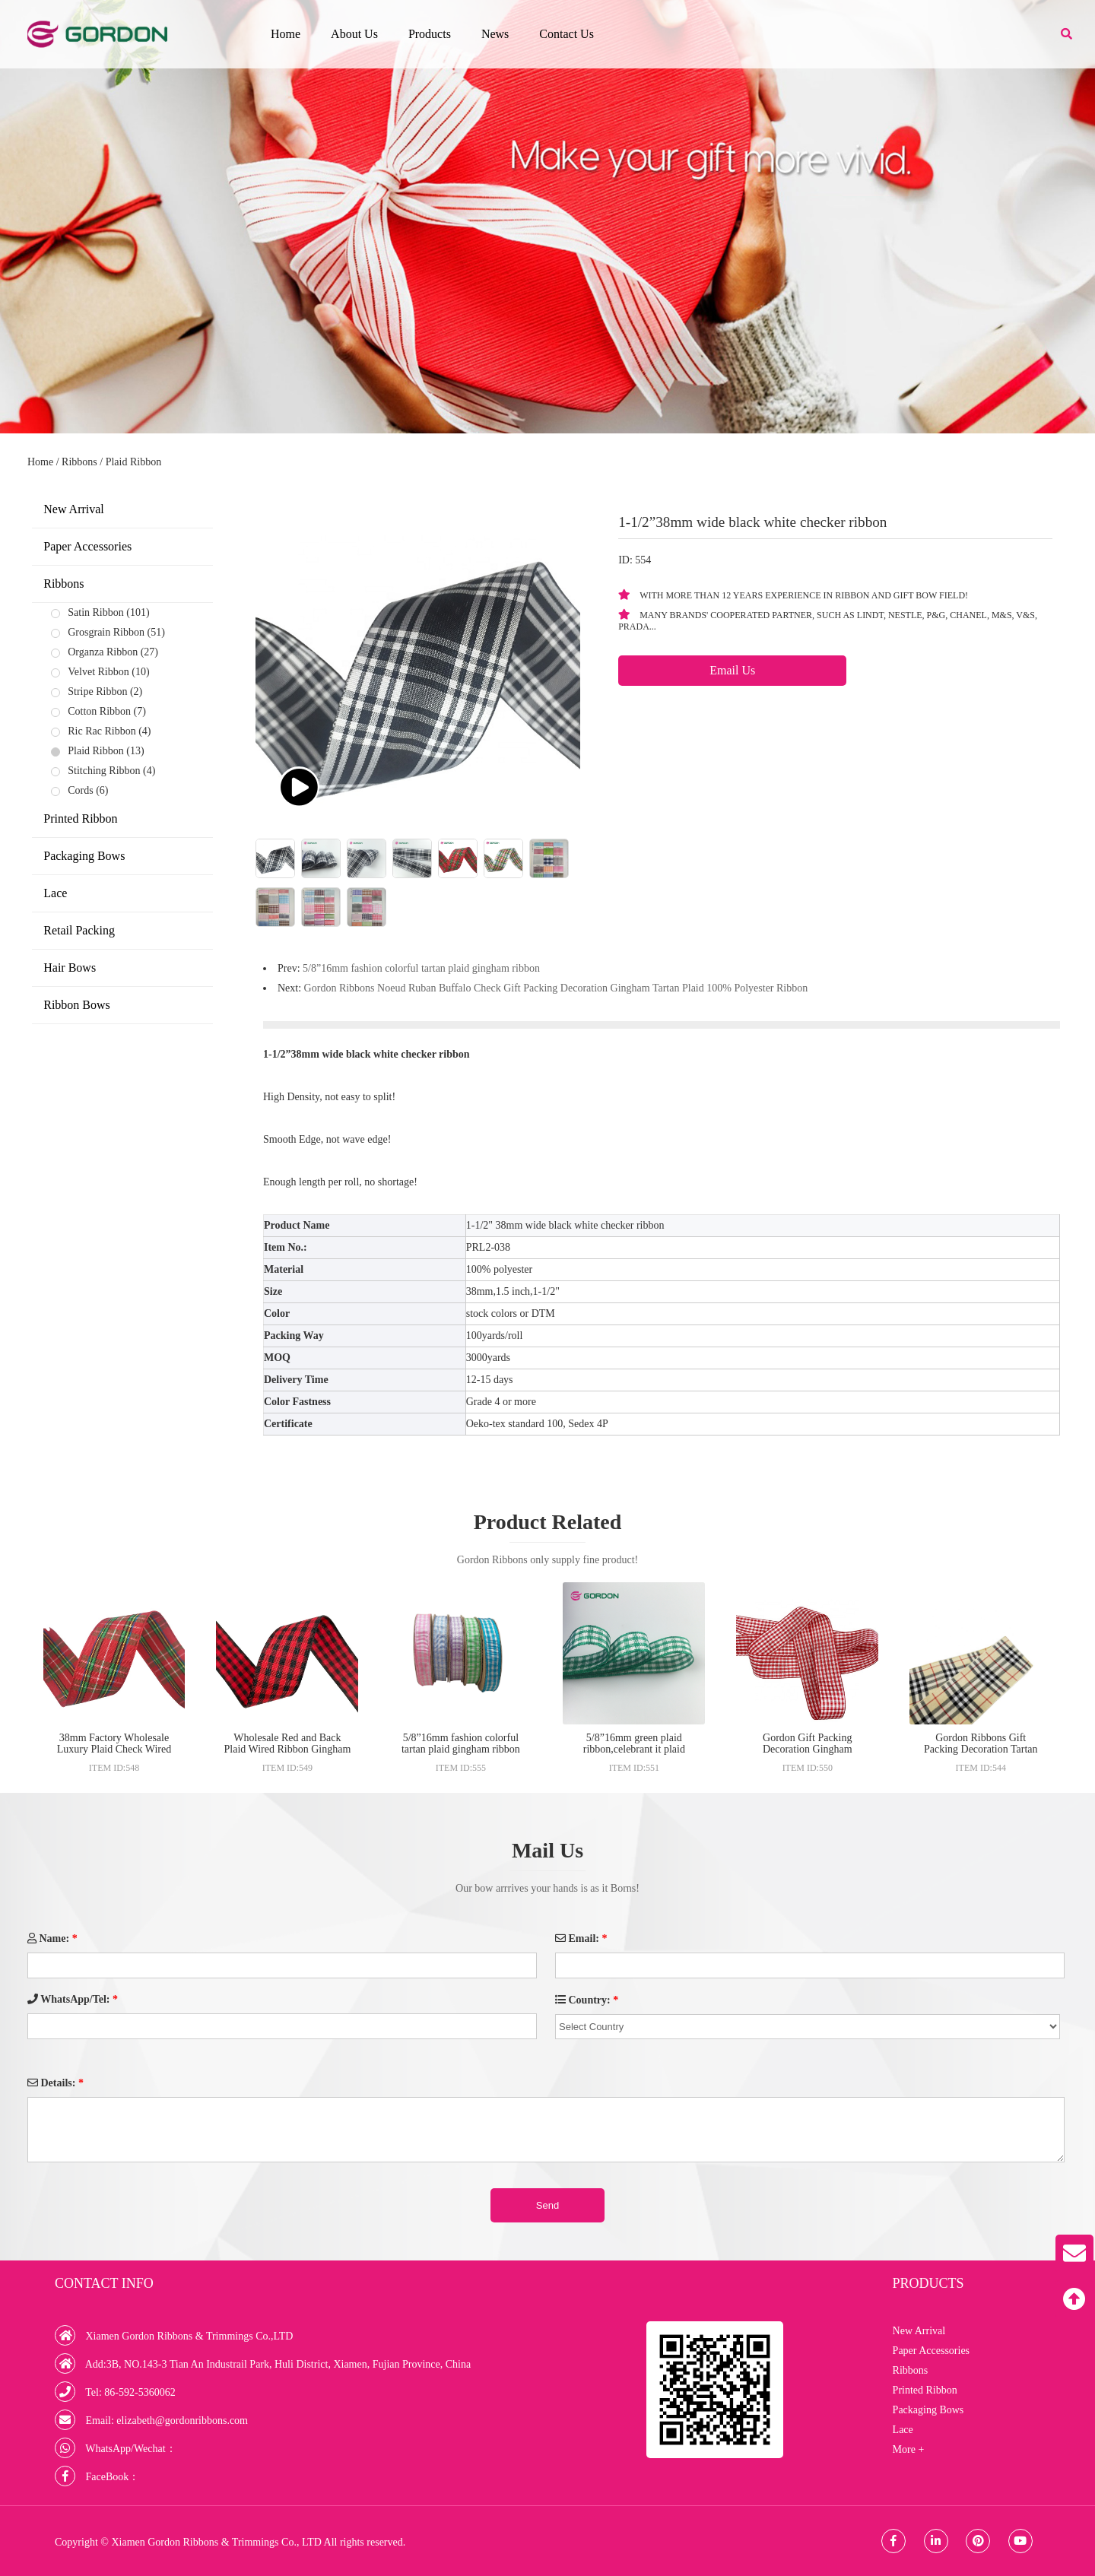 This screenshot has width=1095, height=2576. Describe the element at coordinates (76, 1004) in the screenshot. I see `Ribbon Bows` at that location.